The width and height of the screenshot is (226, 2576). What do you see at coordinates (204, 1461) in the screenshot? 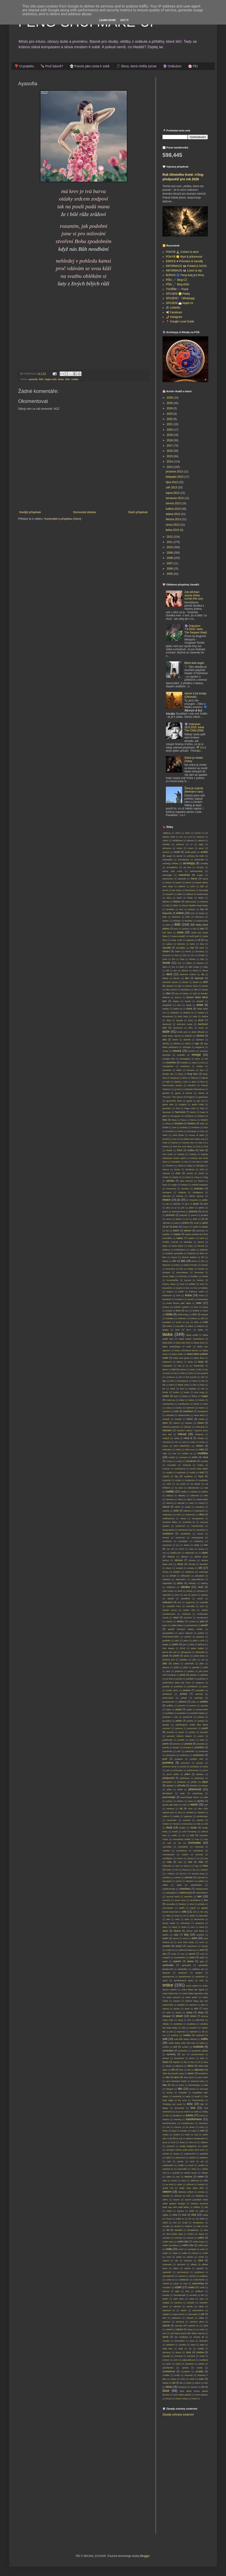
I see `moudrý` at bounding box center [204, 1461].